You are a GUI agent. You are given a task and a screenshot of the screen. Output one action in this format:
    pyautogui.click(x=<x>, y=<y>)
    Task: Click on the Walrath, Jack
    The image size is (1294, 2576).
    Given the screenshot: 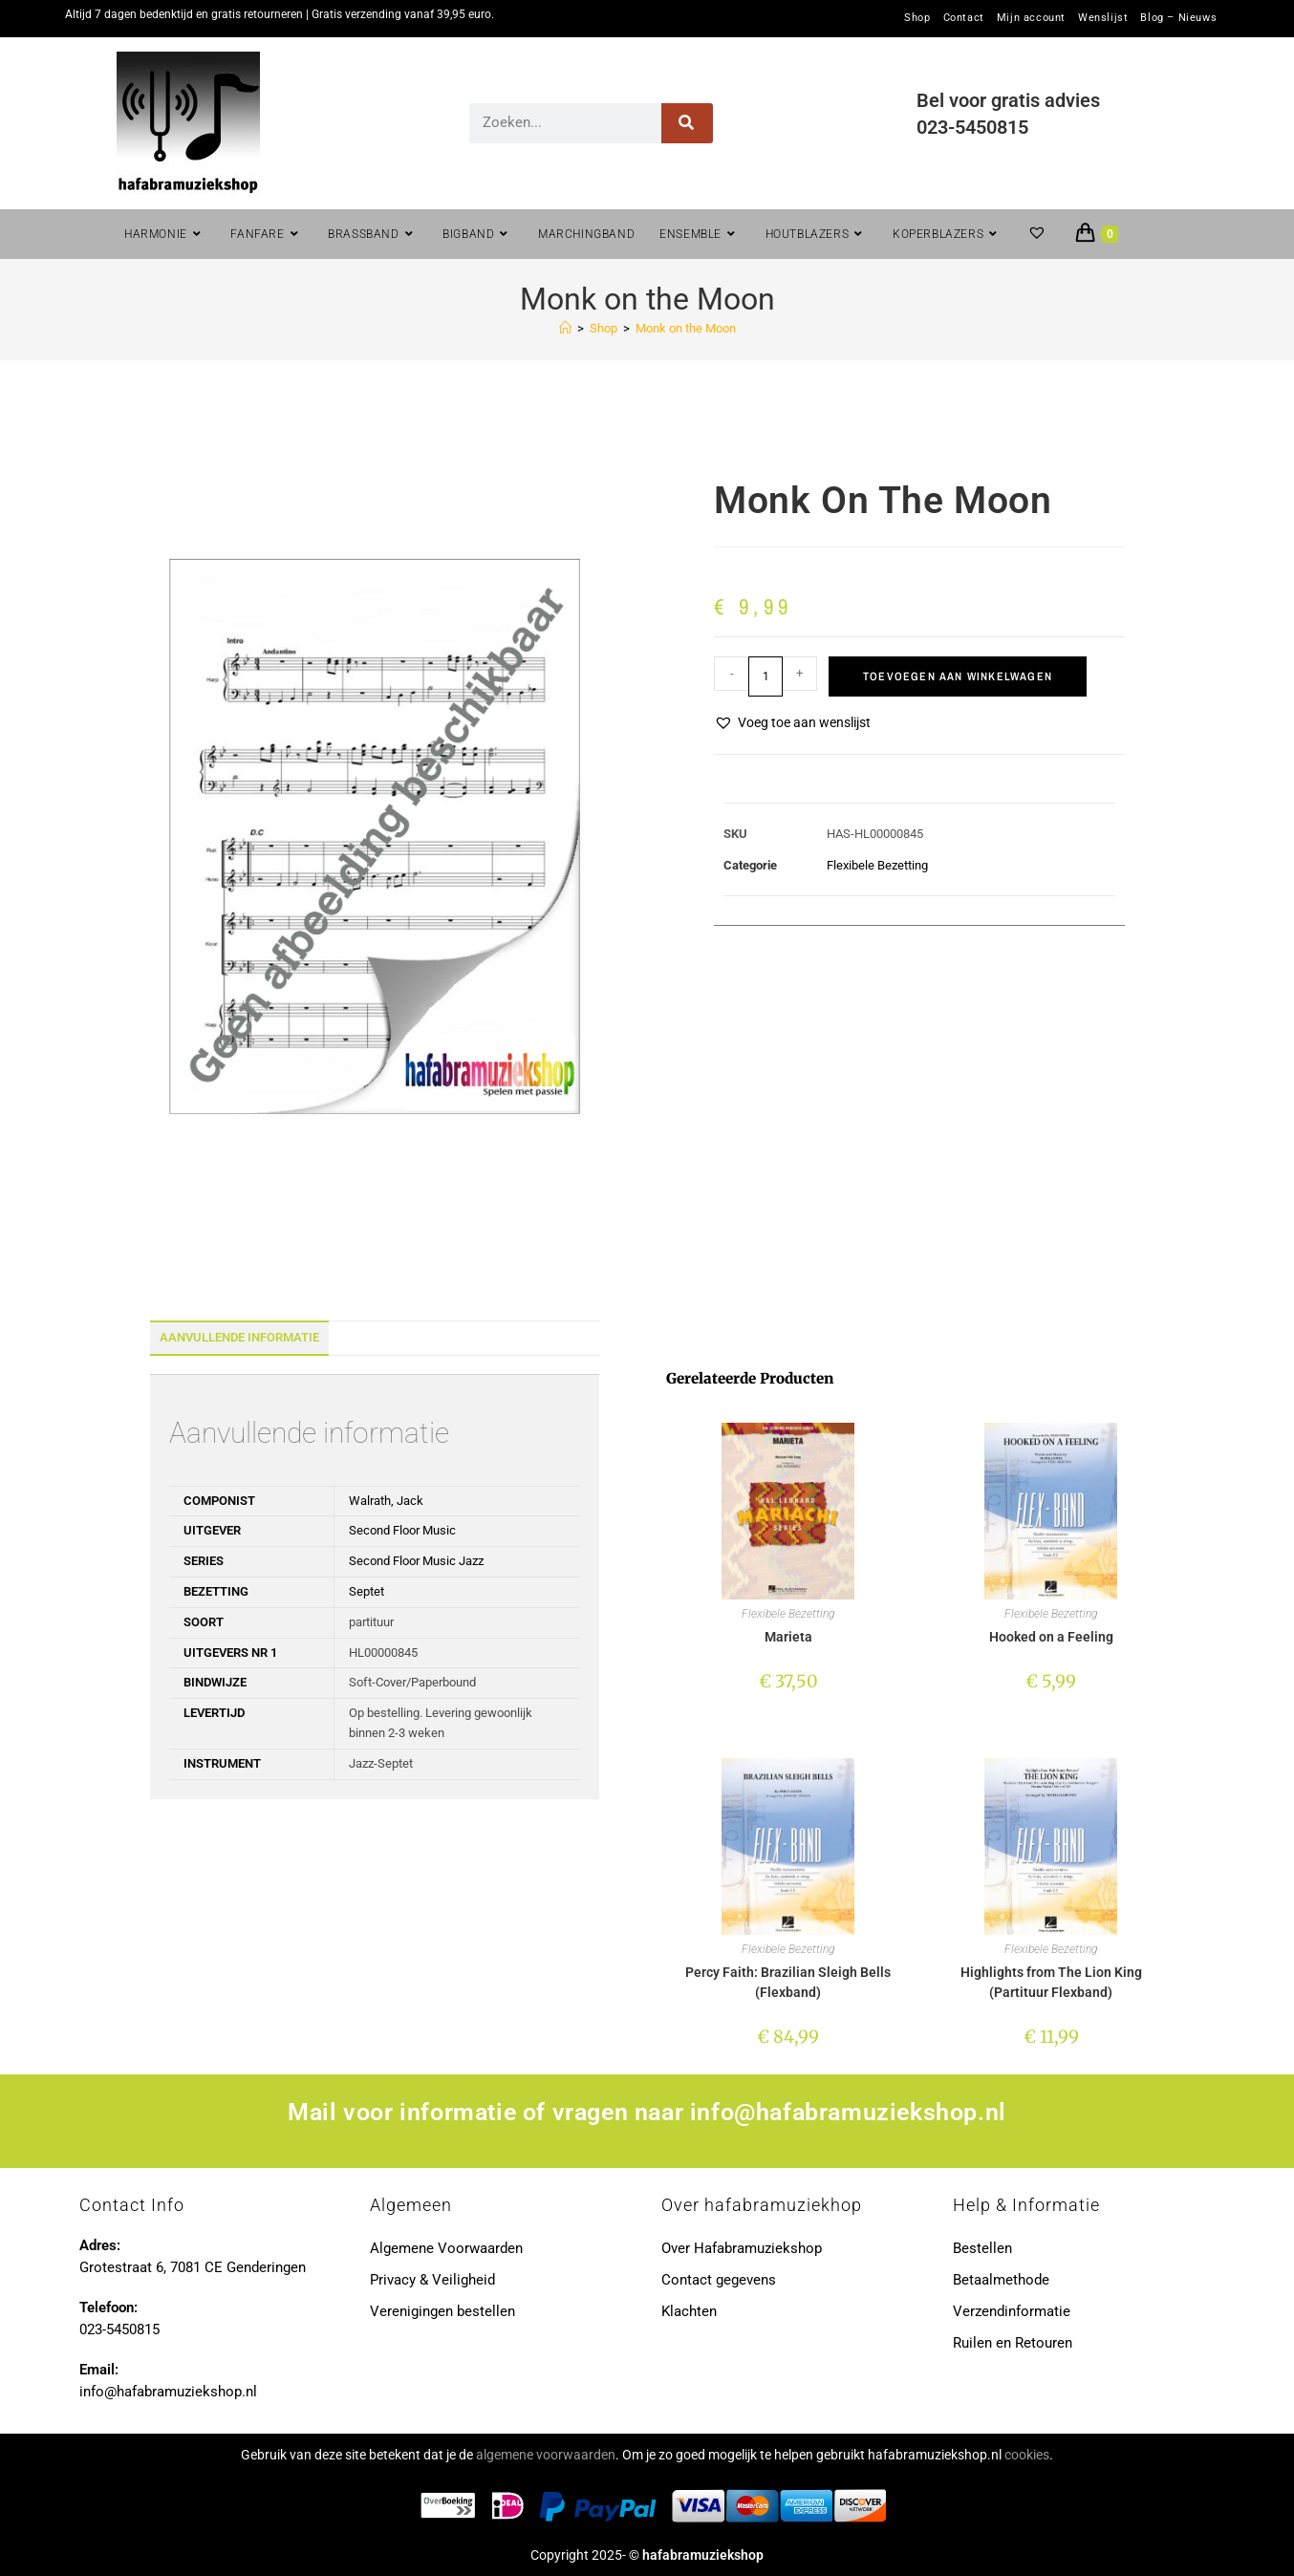 What is the action you would take?
    pyautogui.click(x=386, y=1500)
    